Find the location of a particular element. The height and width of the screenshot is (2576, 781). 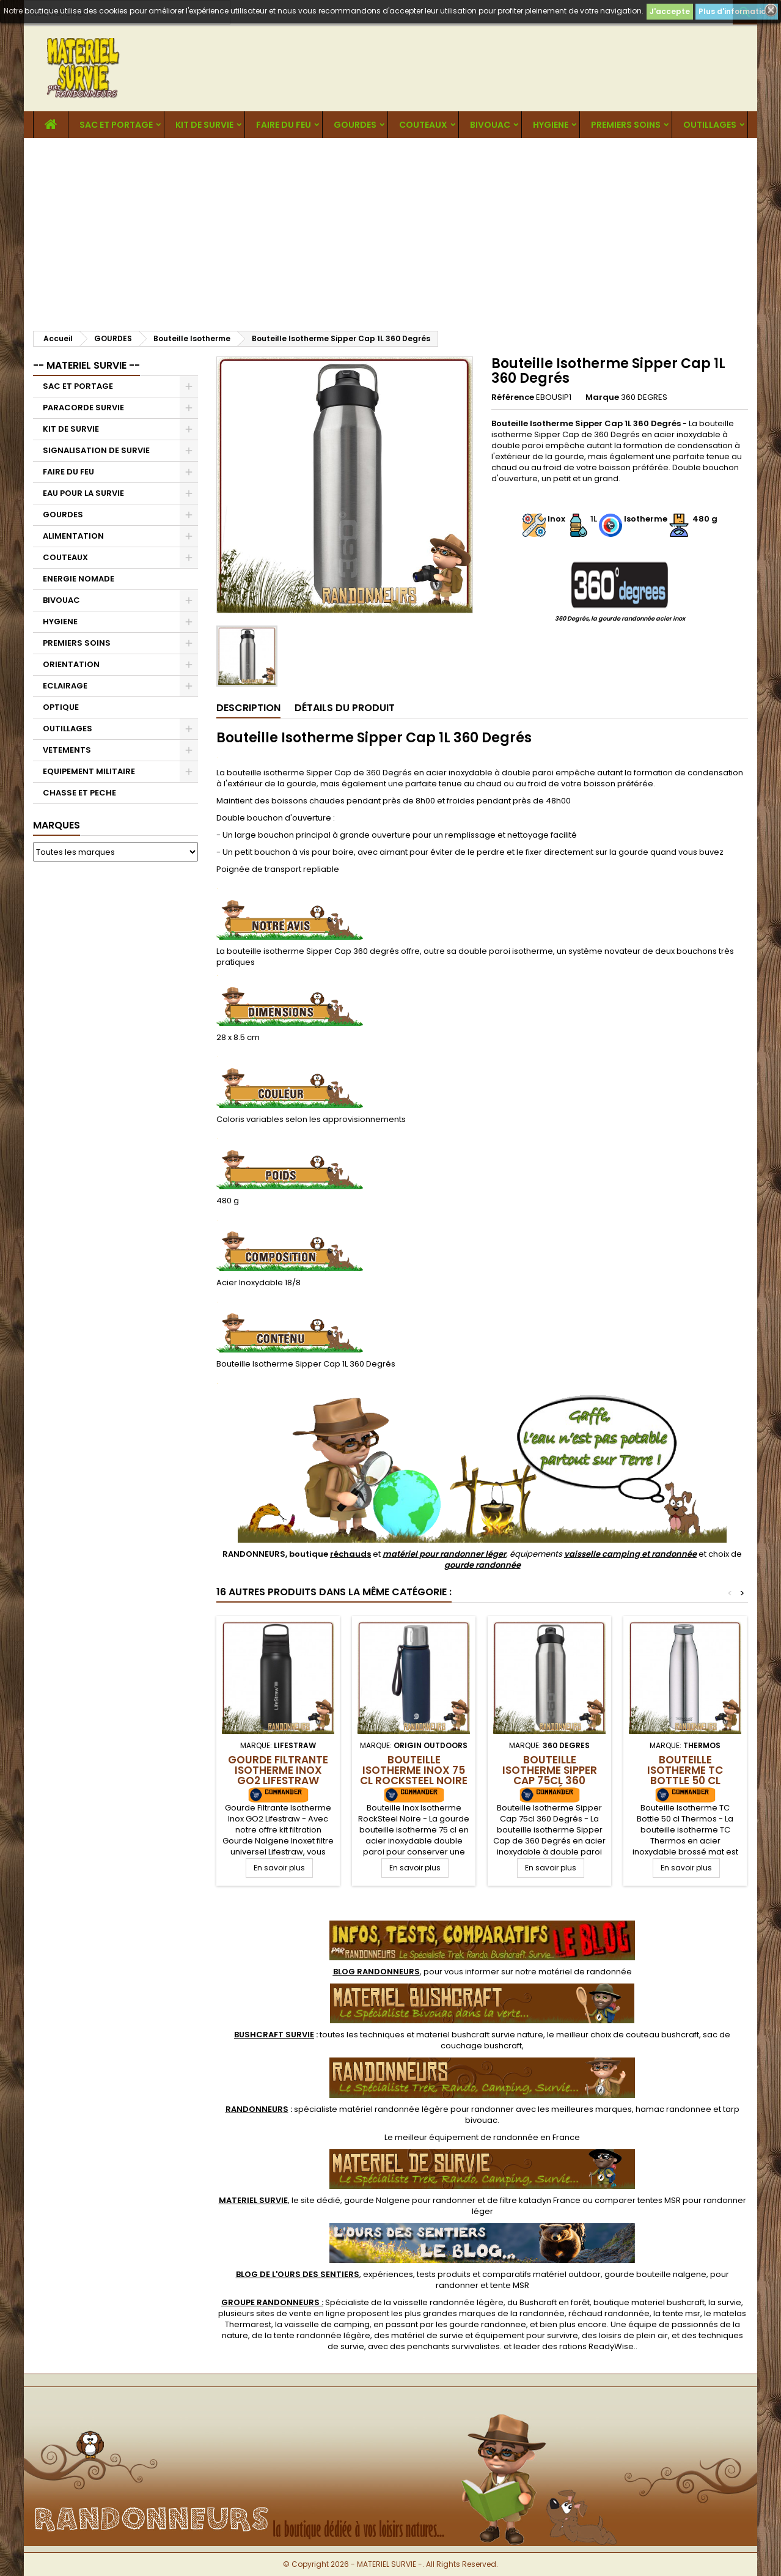

Bouteille Isotherme Sipper Cap 75cl 360 Degrés is located at coordinates (549, 1775).